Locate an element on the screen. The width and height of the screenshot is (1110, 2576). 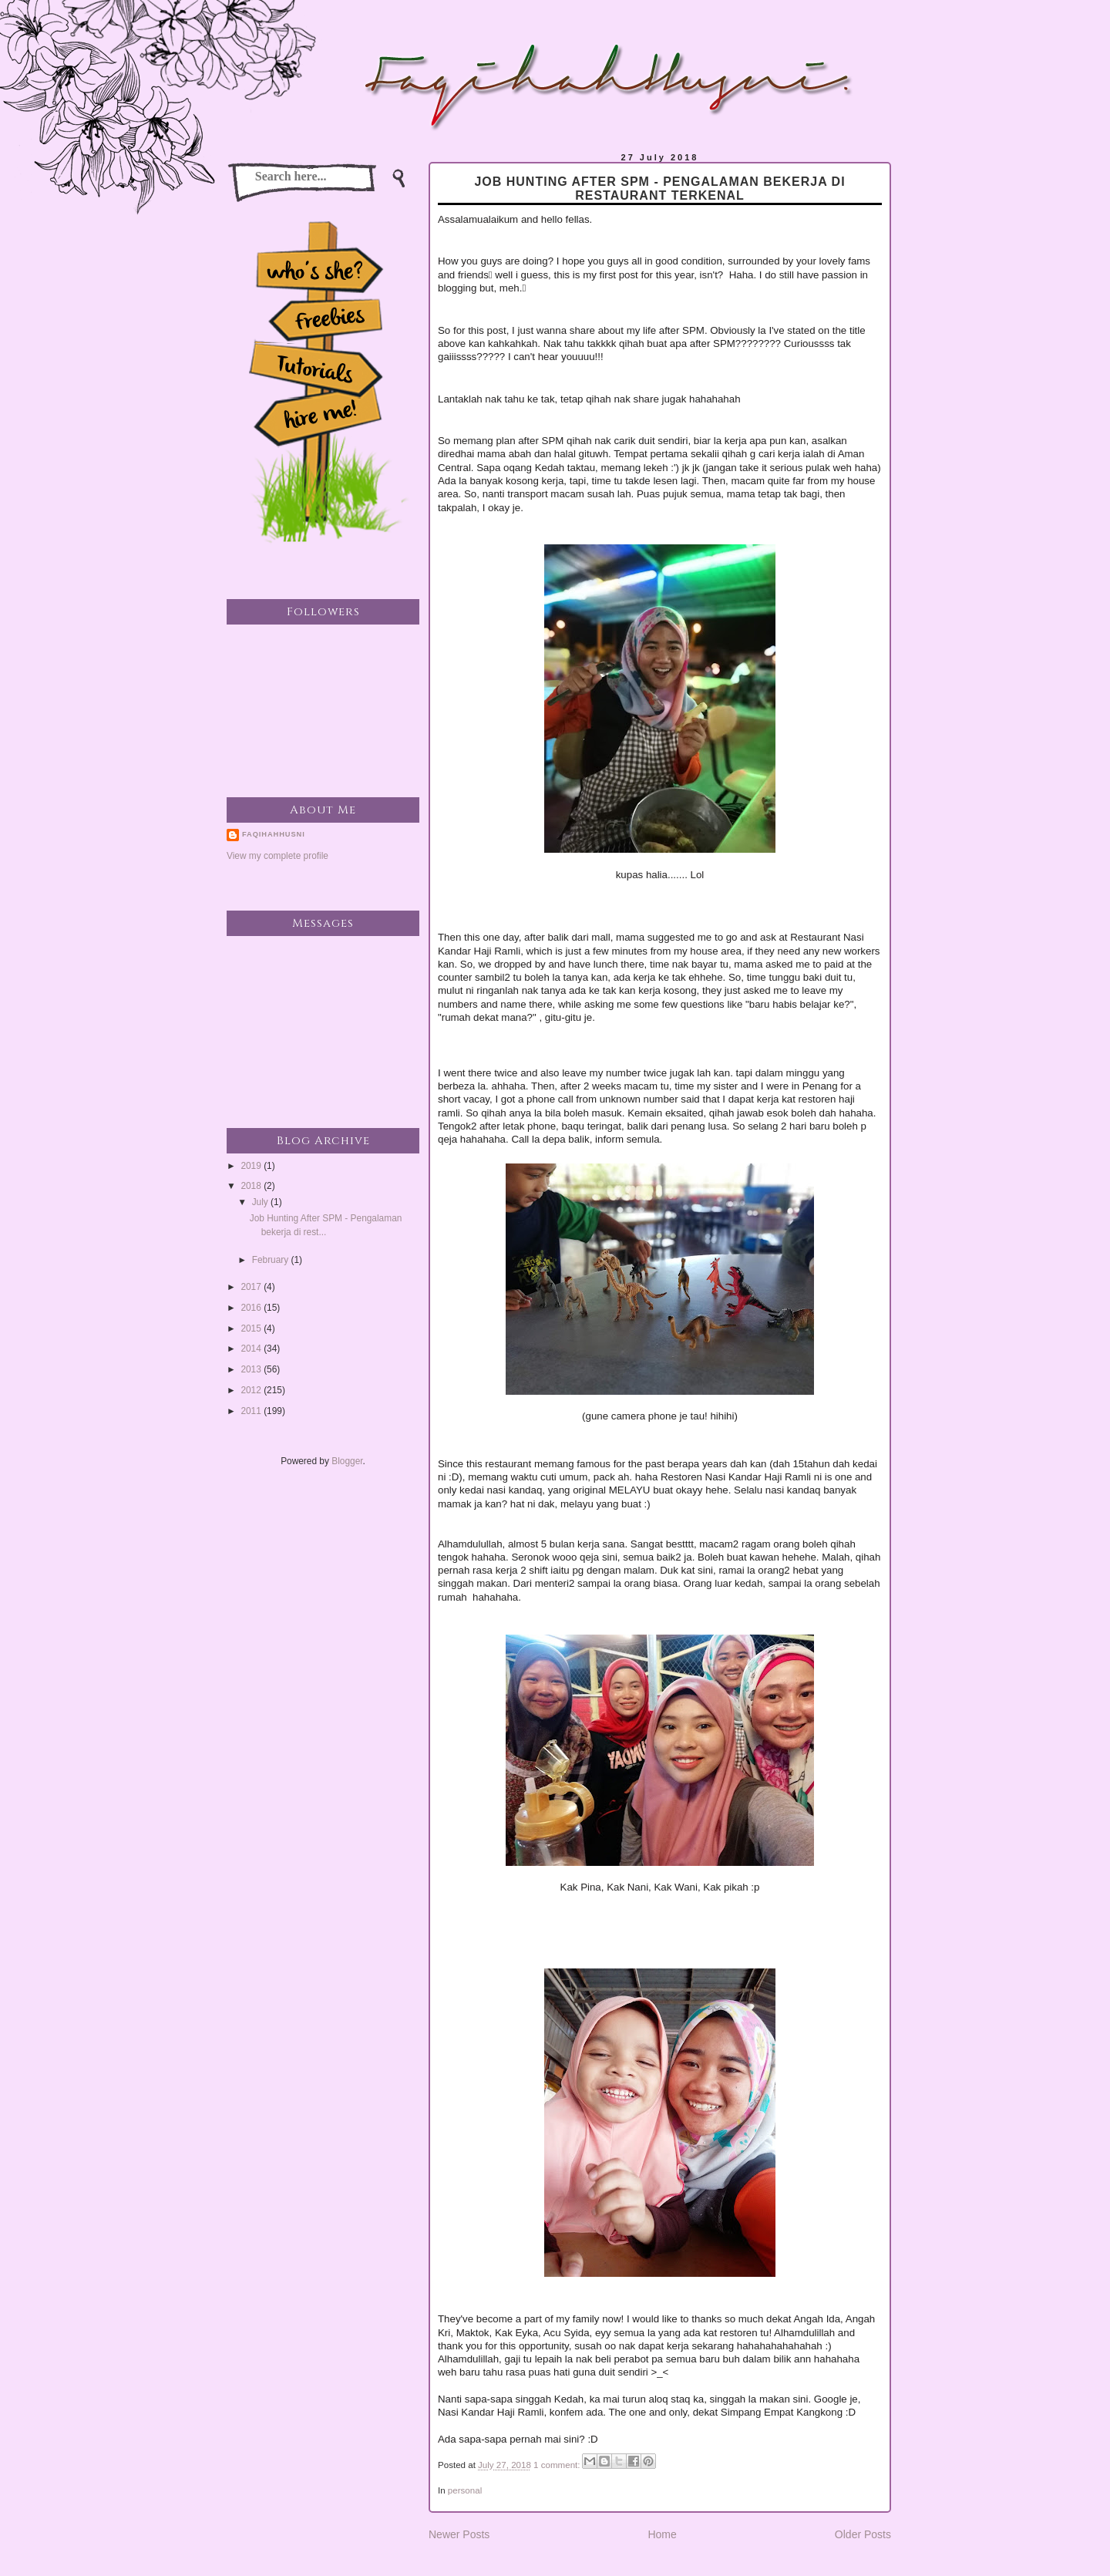
faqihahhusni is located at coordinates (273, 834).